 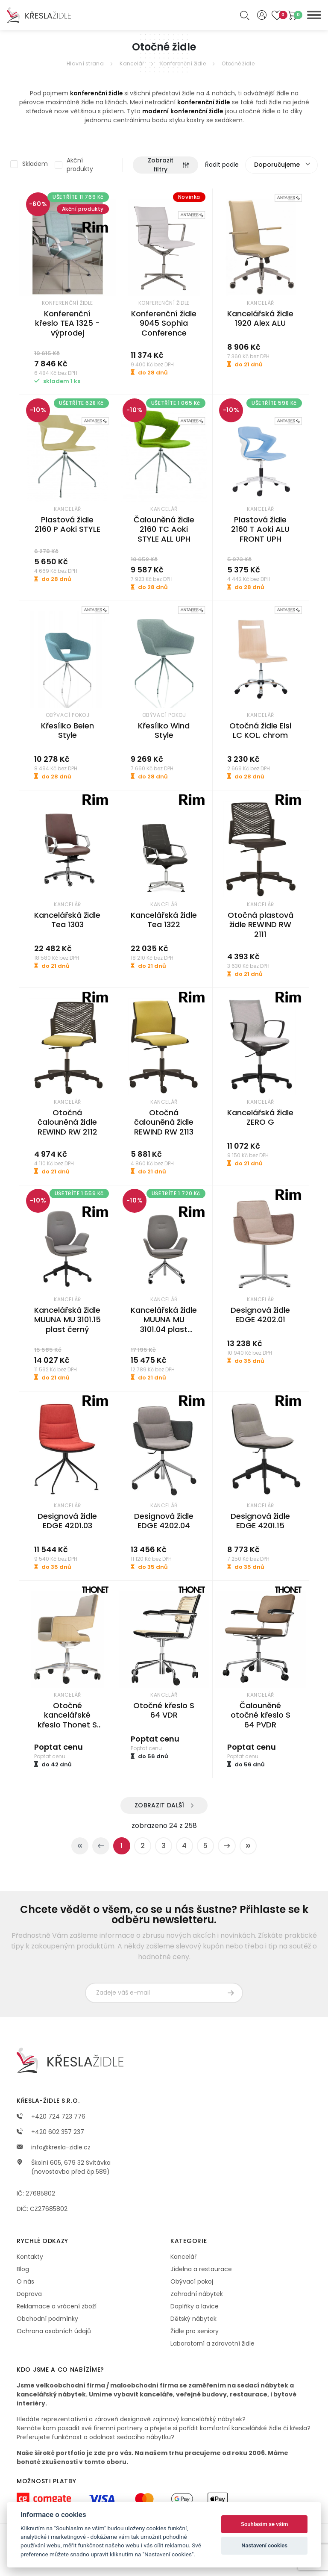 I want to click on Plastová židle 2160 T Aoki ALU FRONT UPH, so click(x=260, y=529).